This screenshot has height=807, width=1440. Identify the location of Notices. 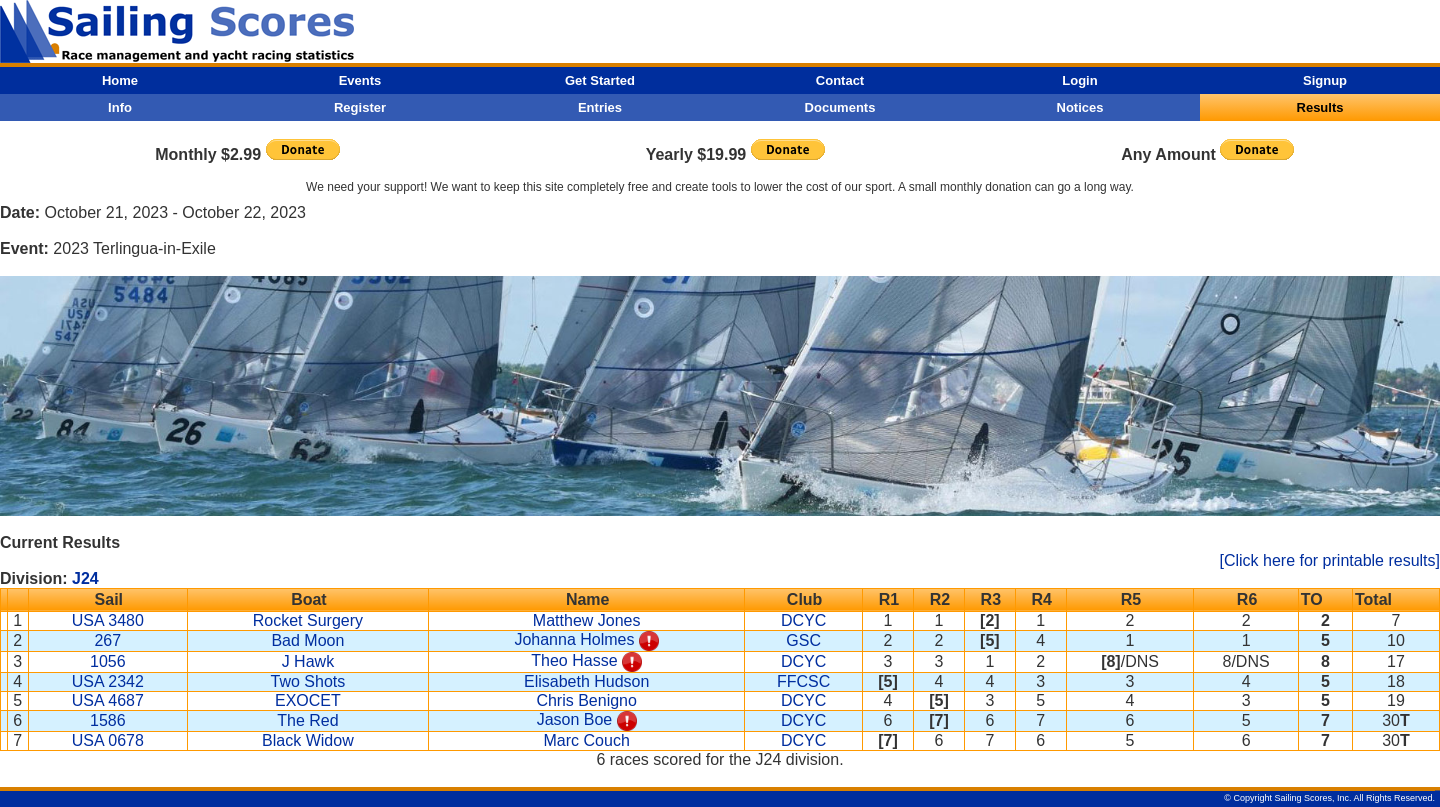
(1080, 107).